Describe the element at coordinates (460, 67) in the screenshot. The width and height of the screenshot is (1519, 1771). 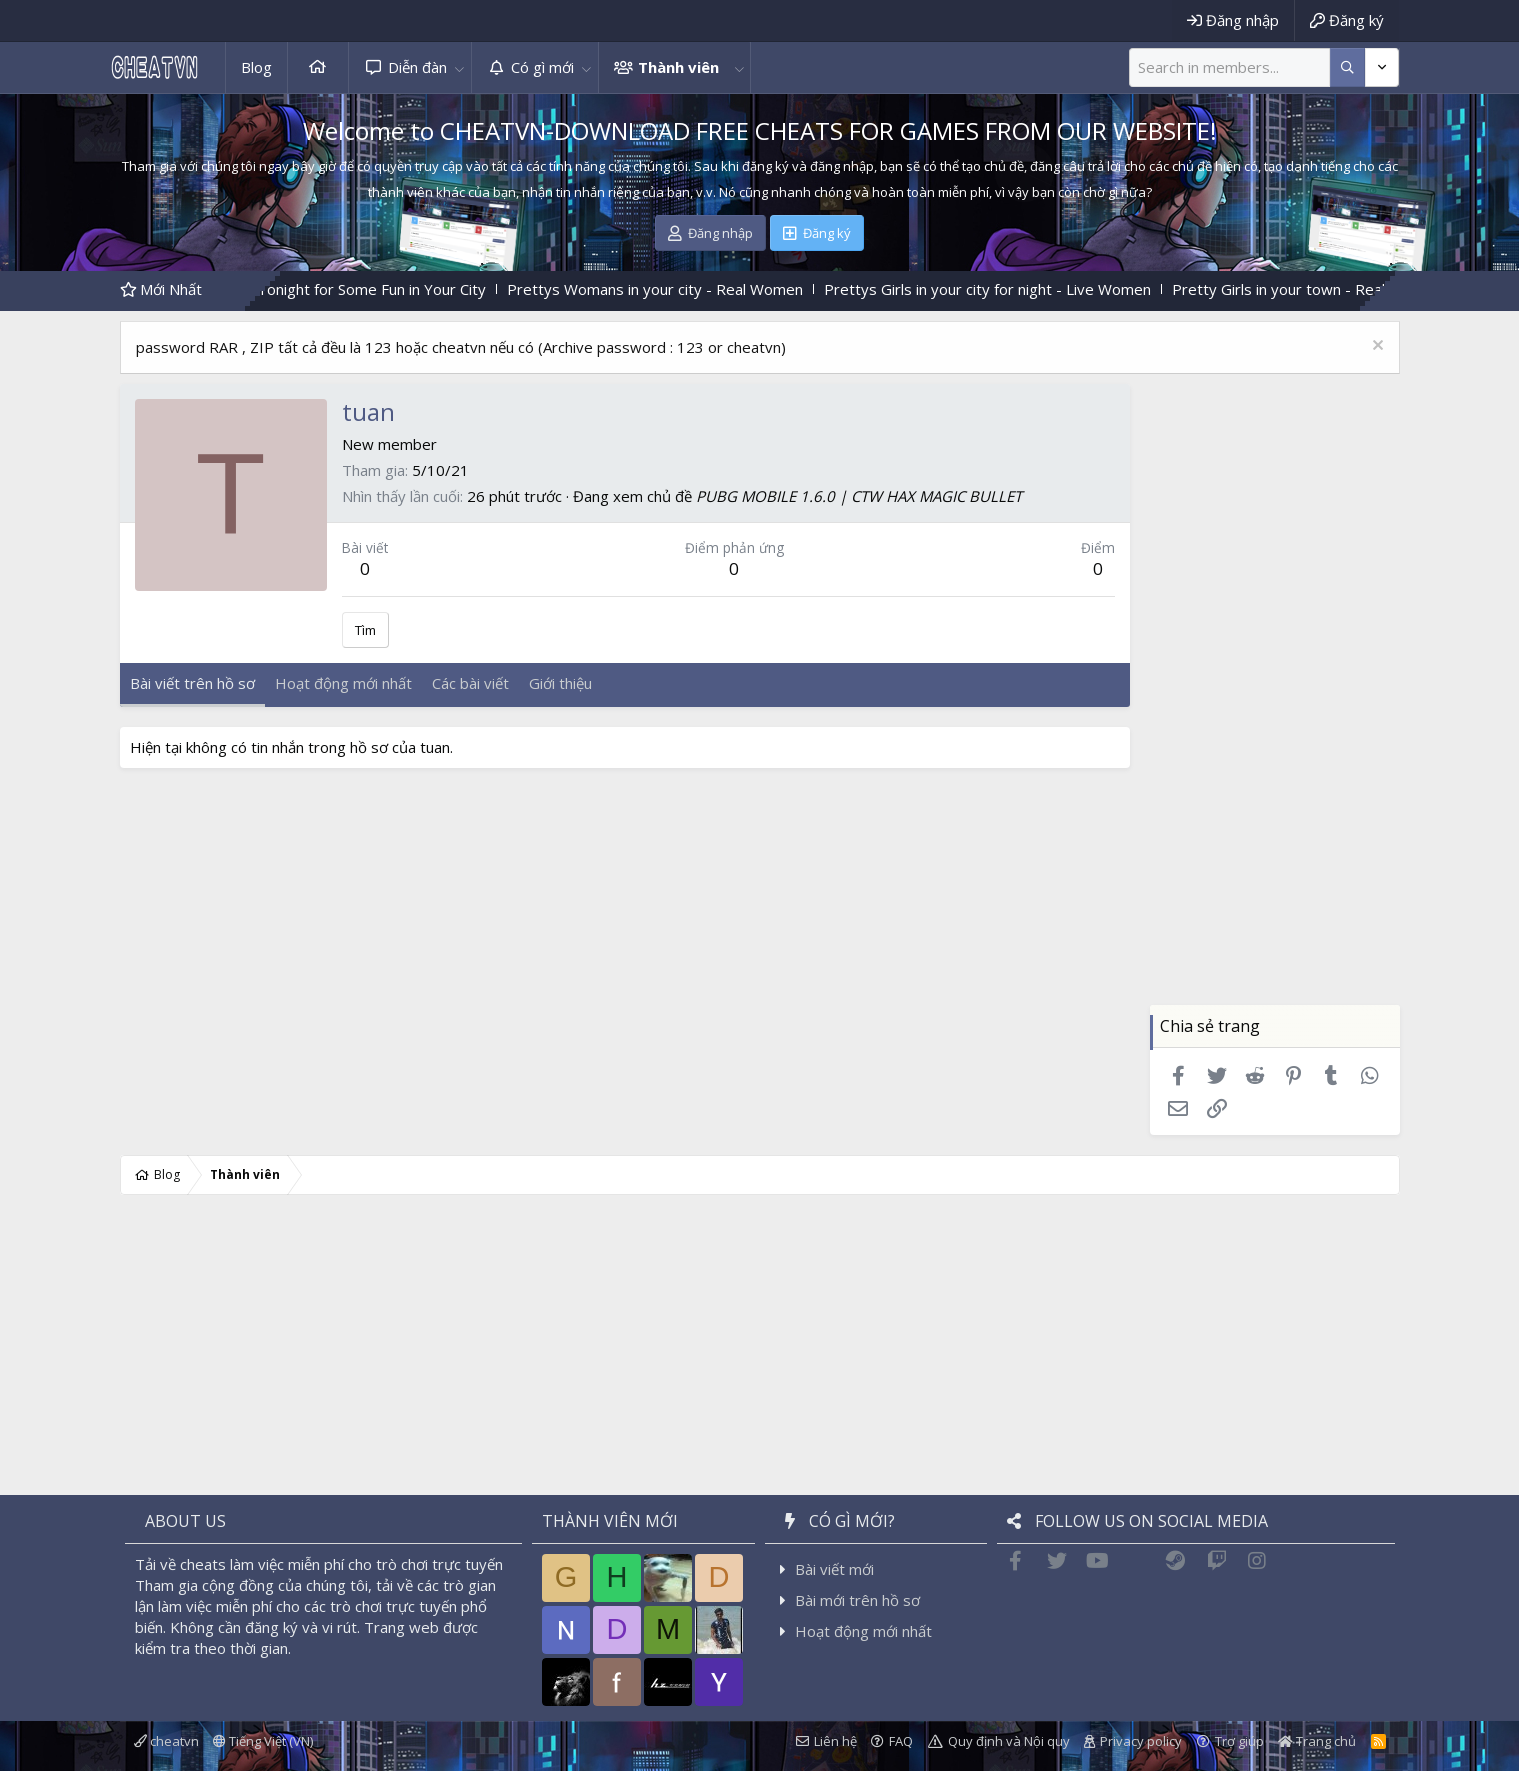
I see `[button]` at that location.